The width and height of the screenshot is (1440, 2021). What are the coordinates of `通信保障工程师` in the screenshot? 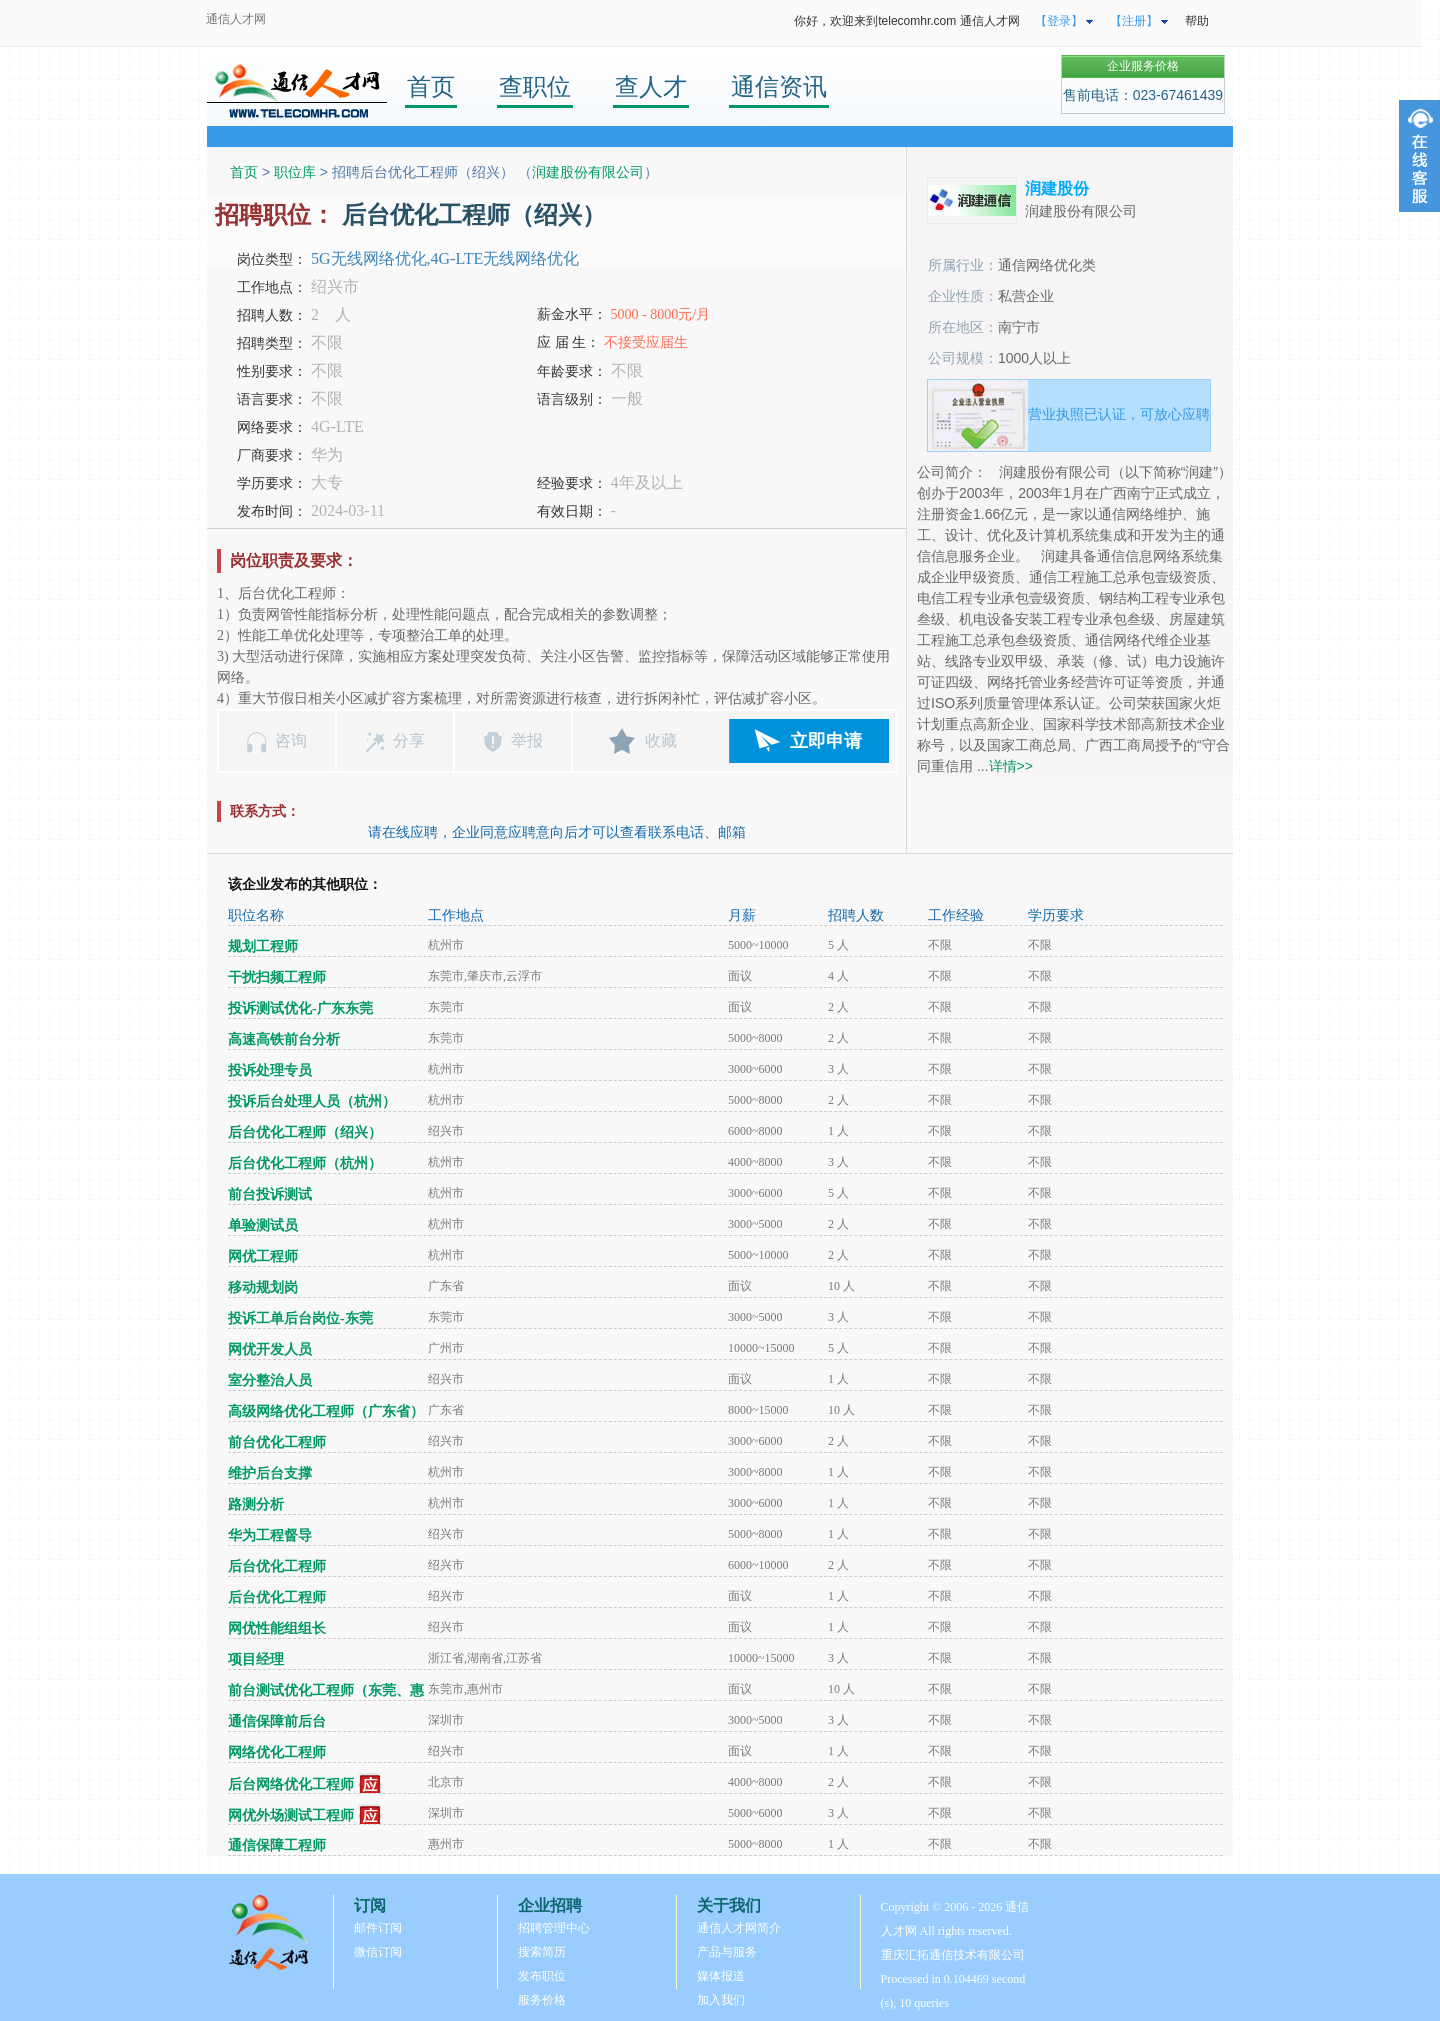 It's located at (277, 1845).